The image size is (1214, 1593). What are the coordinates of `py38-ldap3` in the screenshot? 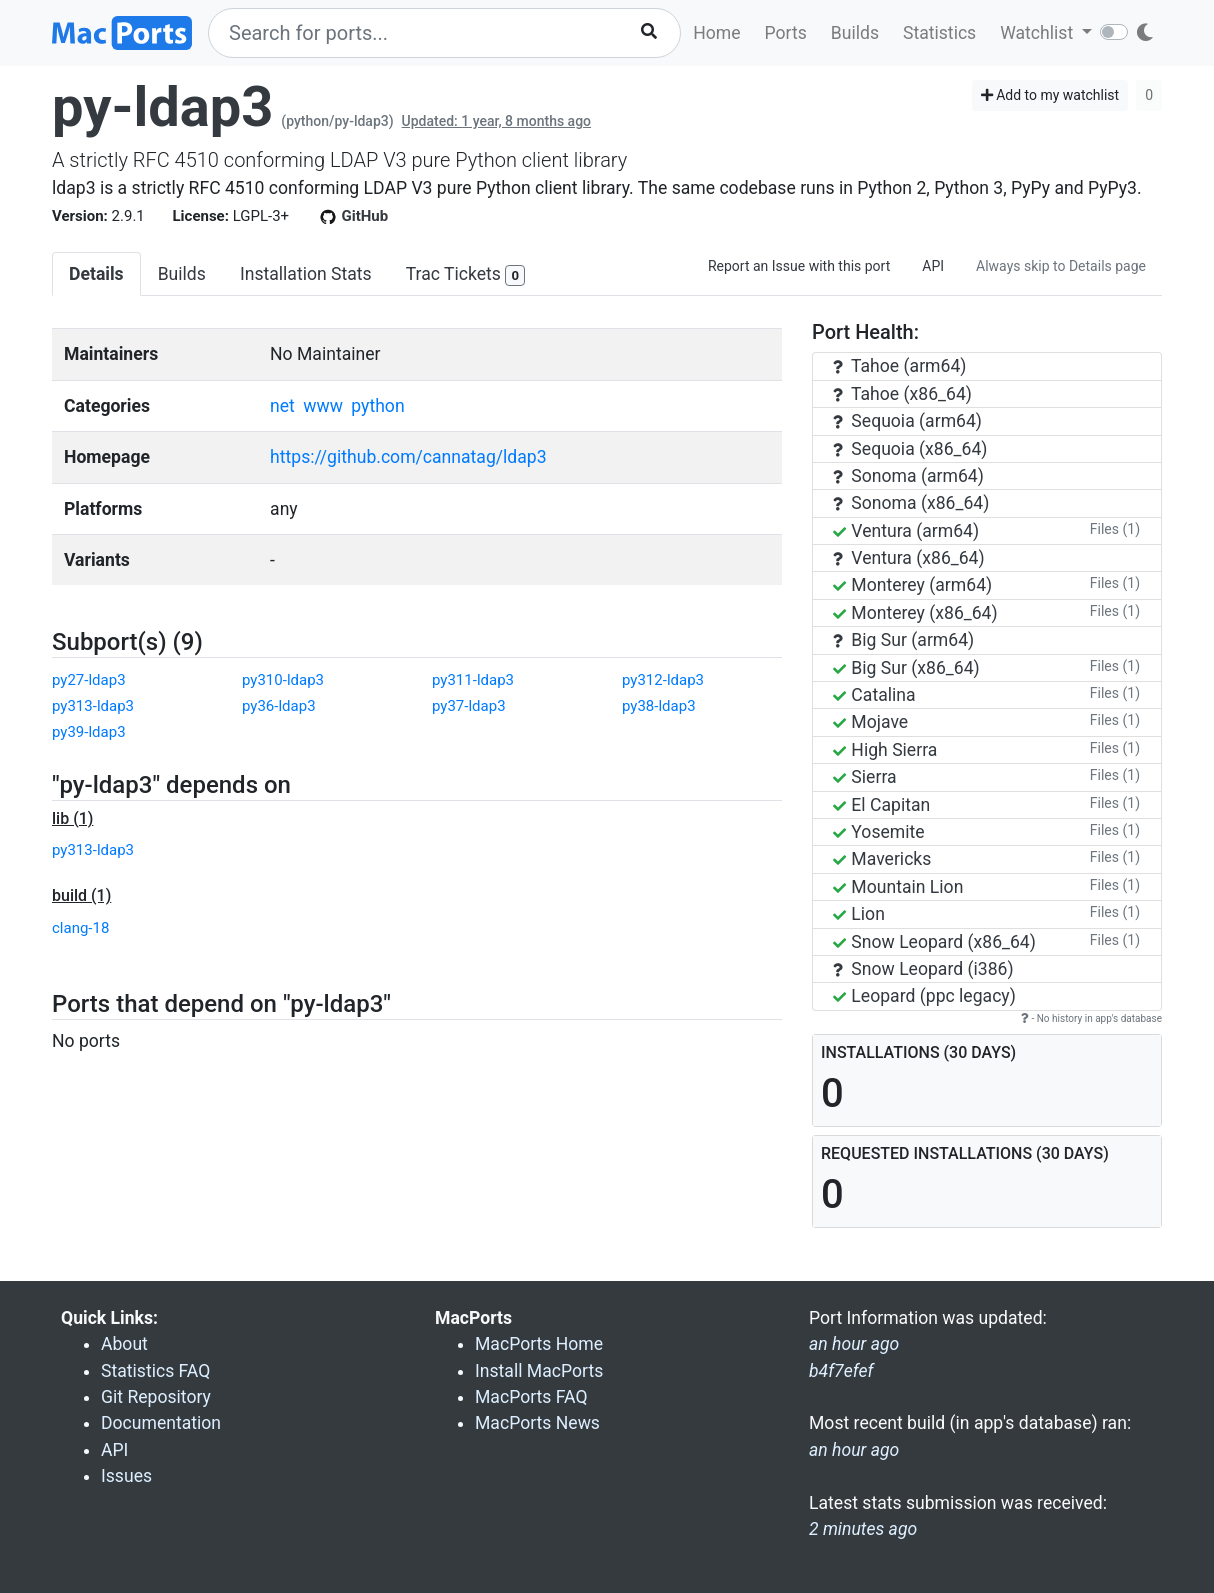 It's located at (659, 706).